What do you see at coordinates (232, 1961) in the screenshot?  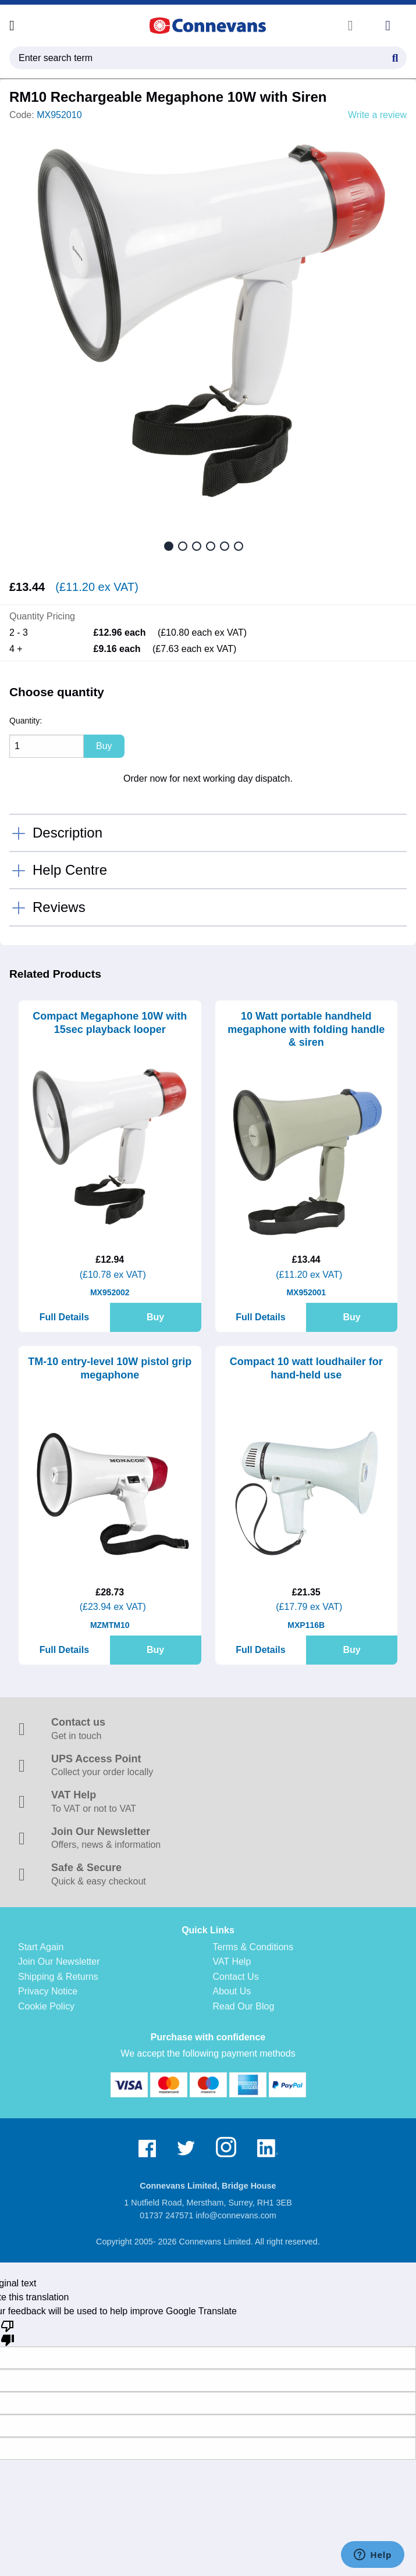 I see `VAT Help` at bounding box center [232, 1961].